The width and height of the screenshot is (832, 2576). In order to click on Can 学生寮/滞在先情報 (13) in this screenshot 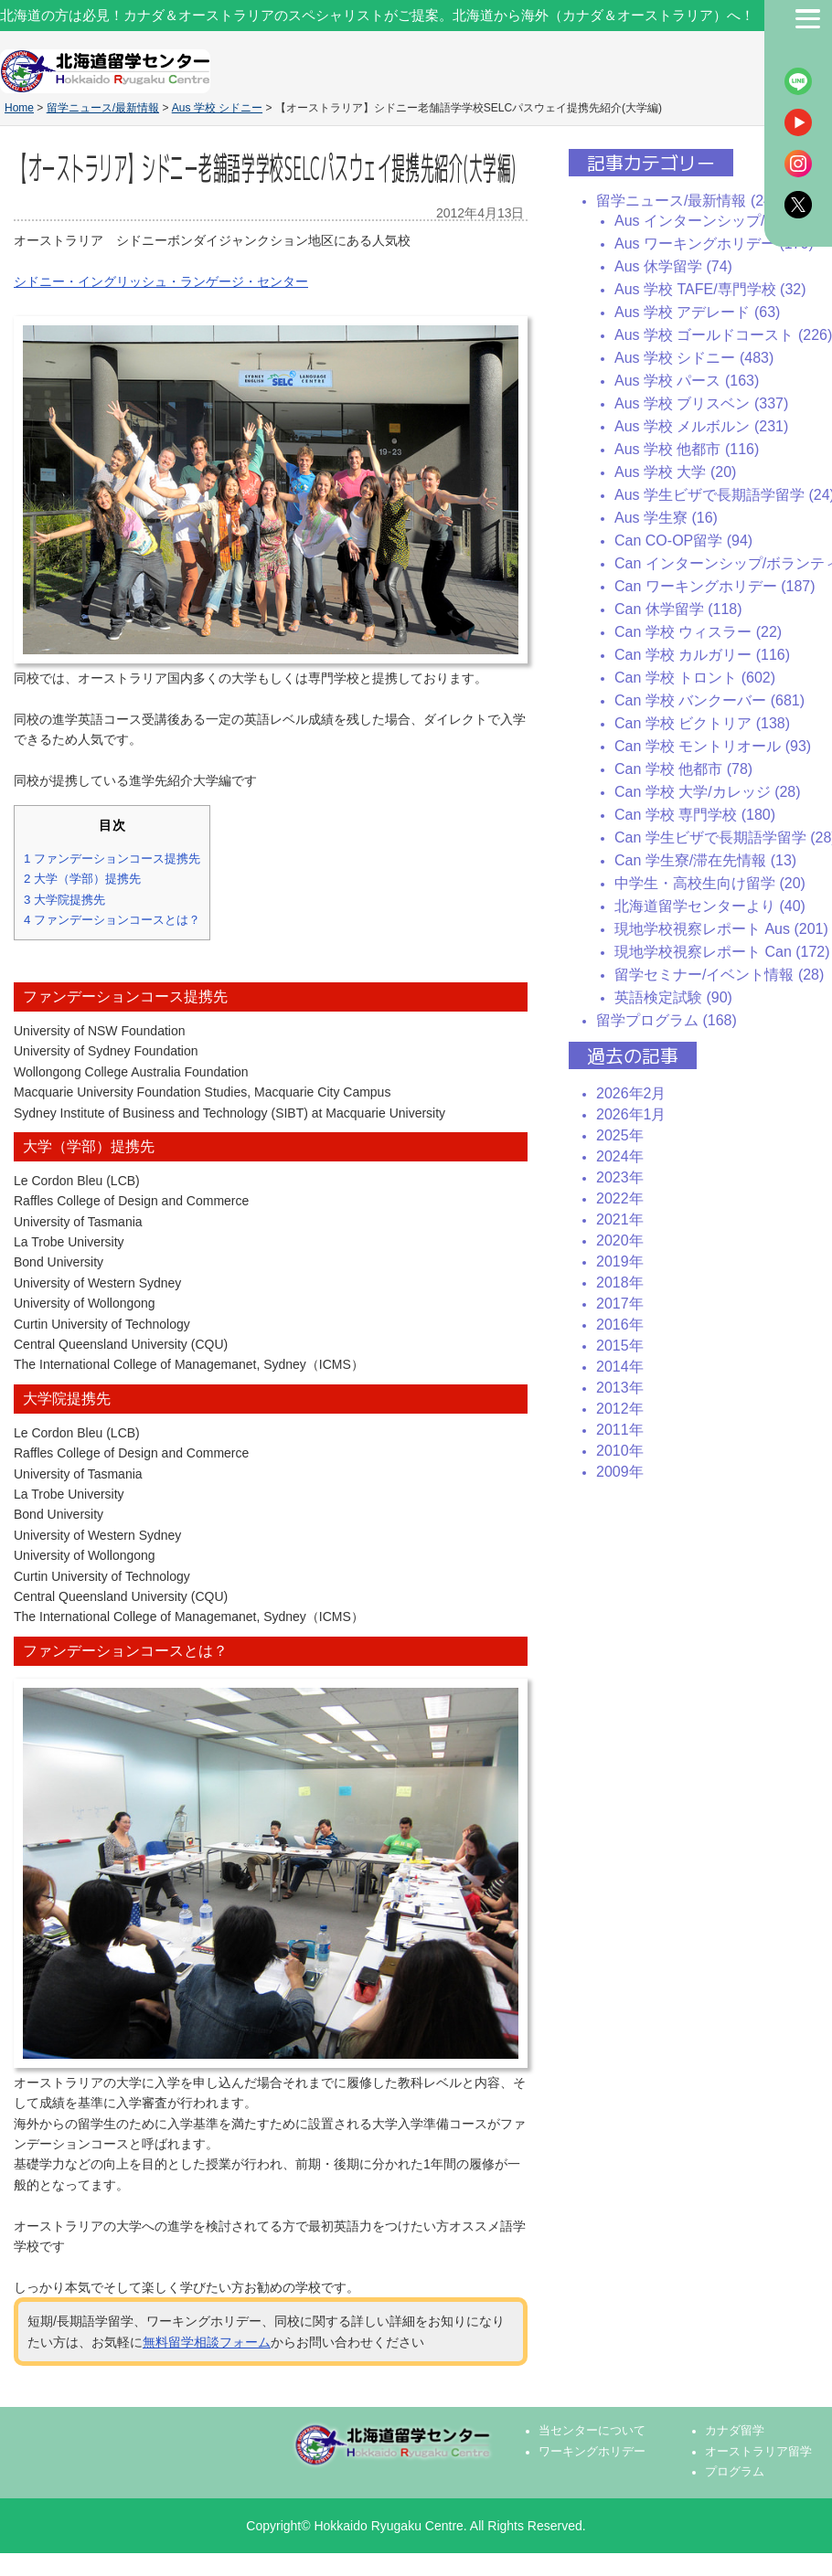, I will do `click(705, 860)`.